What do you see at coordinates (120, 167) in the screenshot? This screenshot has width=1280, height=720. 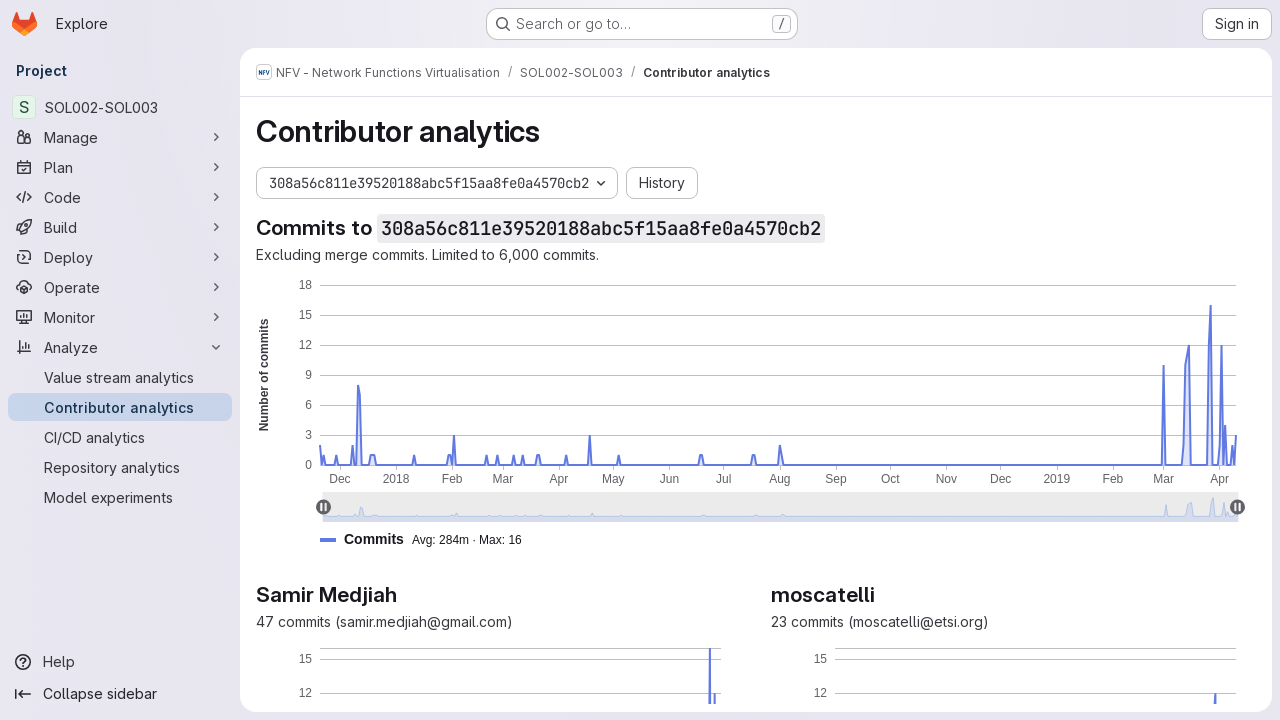 I see `[Plan]` at bounding box center [120, 167].